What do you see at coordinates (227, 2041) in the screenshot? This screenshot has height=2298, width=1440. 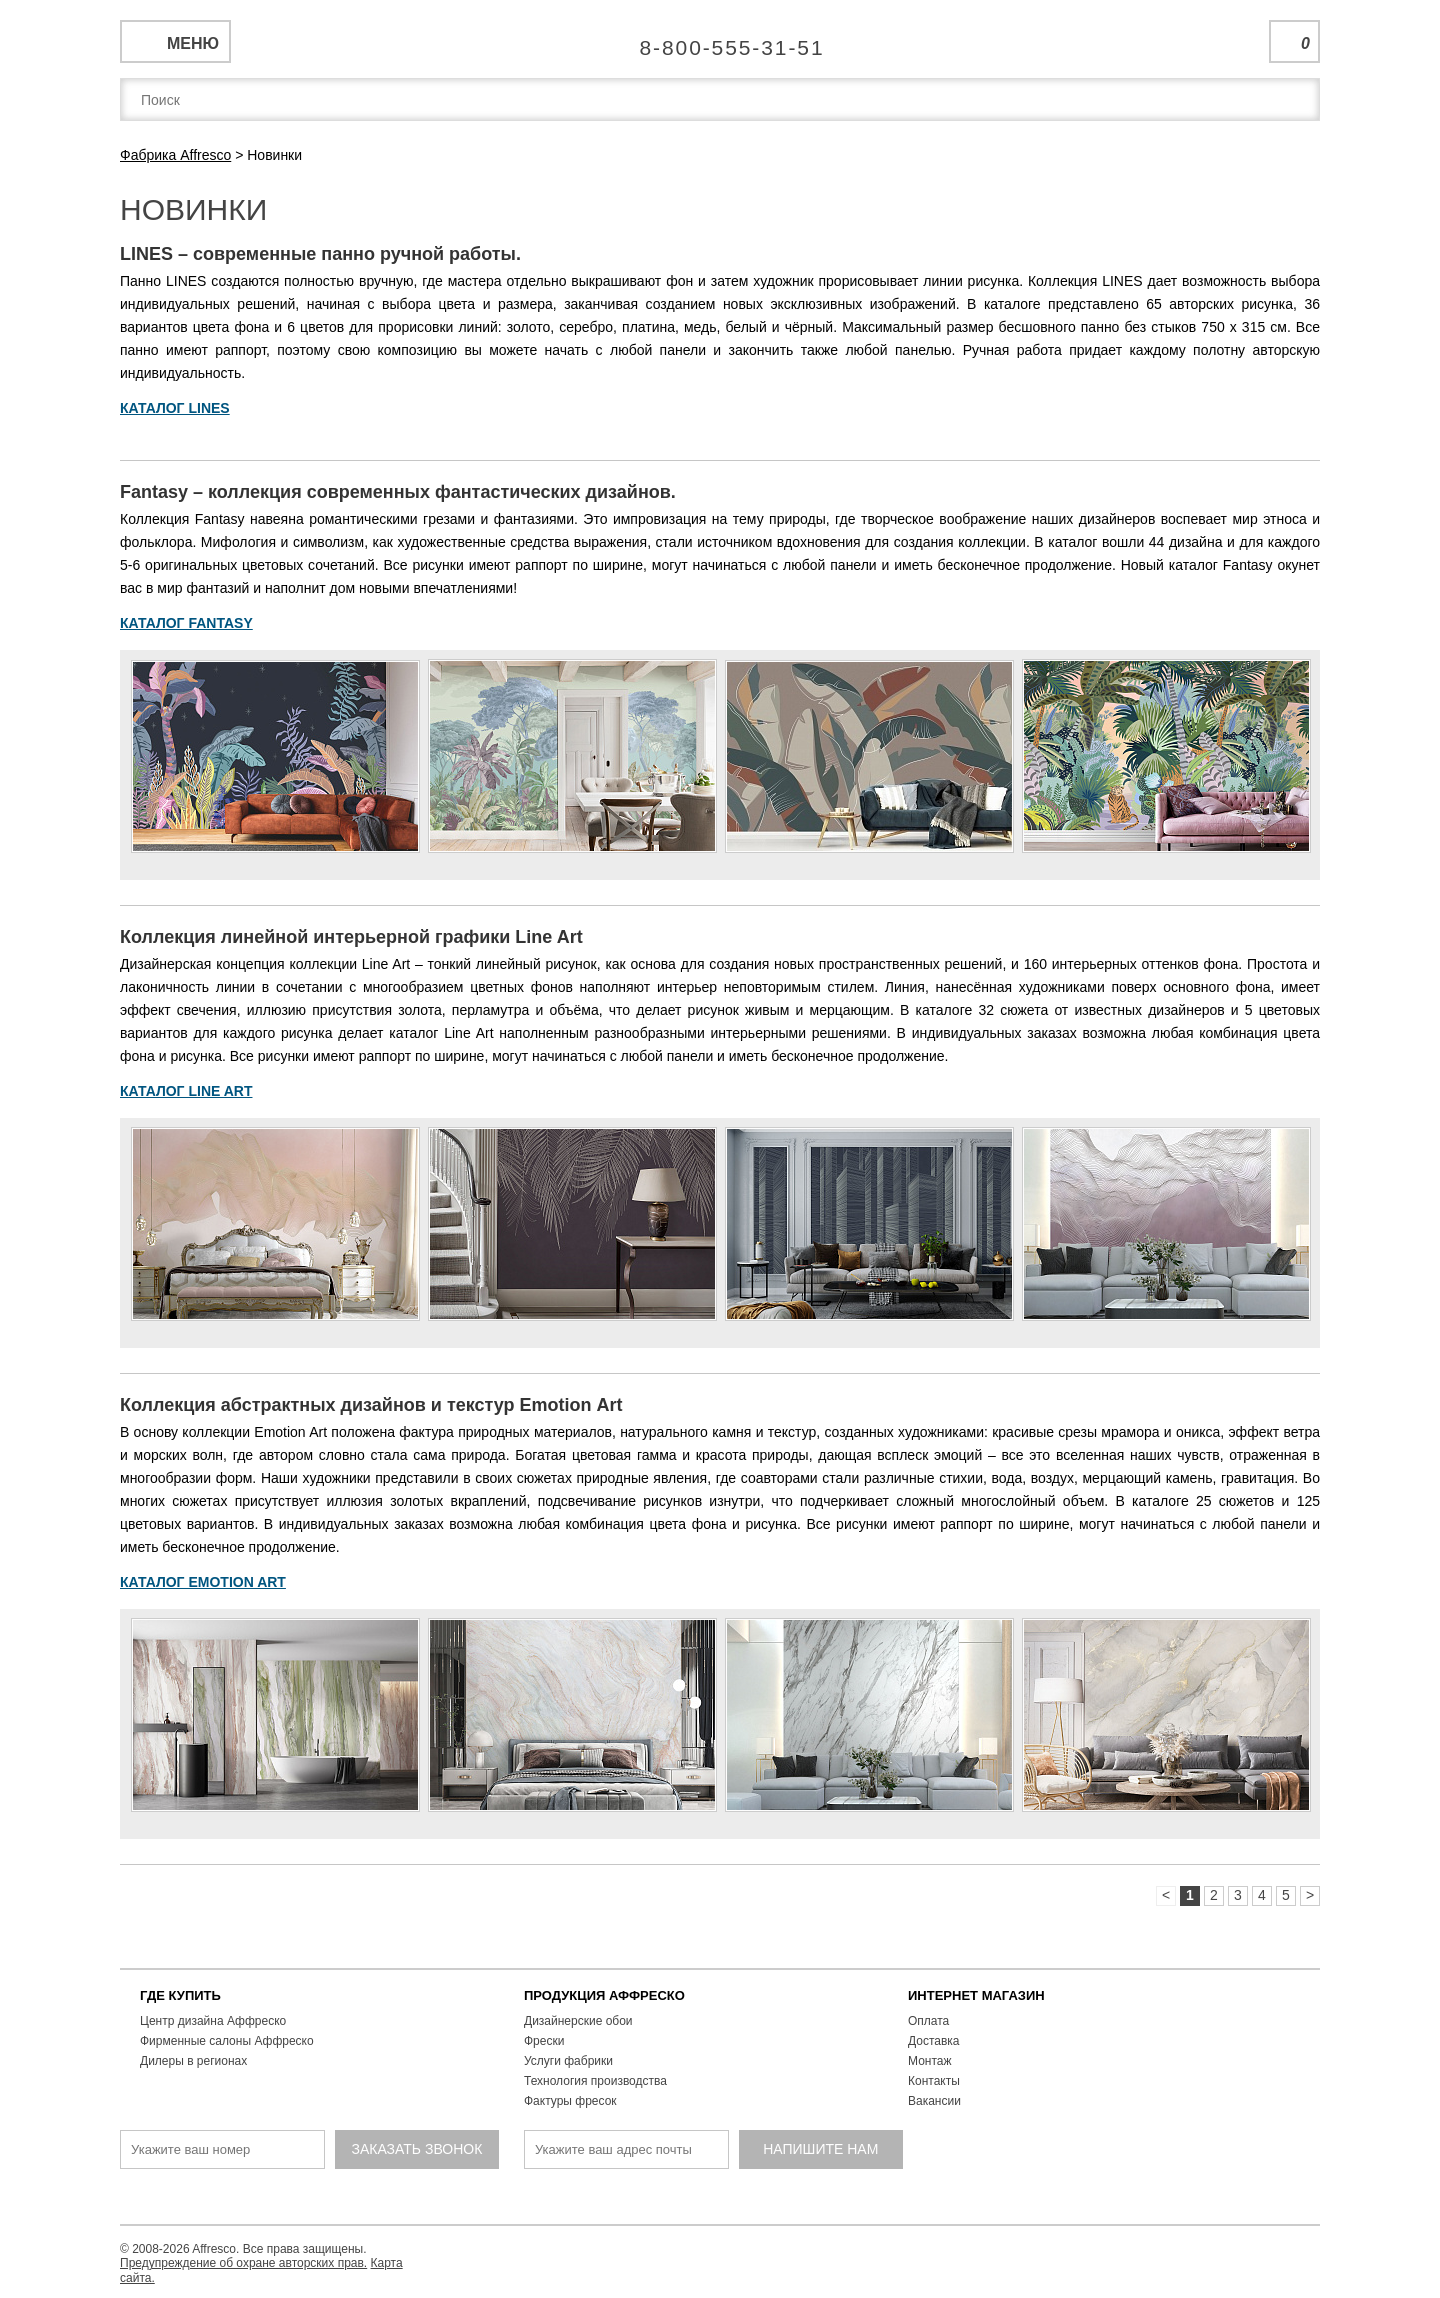 I see `Фирменные салоны Аффреско` at bounding box center [227, 2041].